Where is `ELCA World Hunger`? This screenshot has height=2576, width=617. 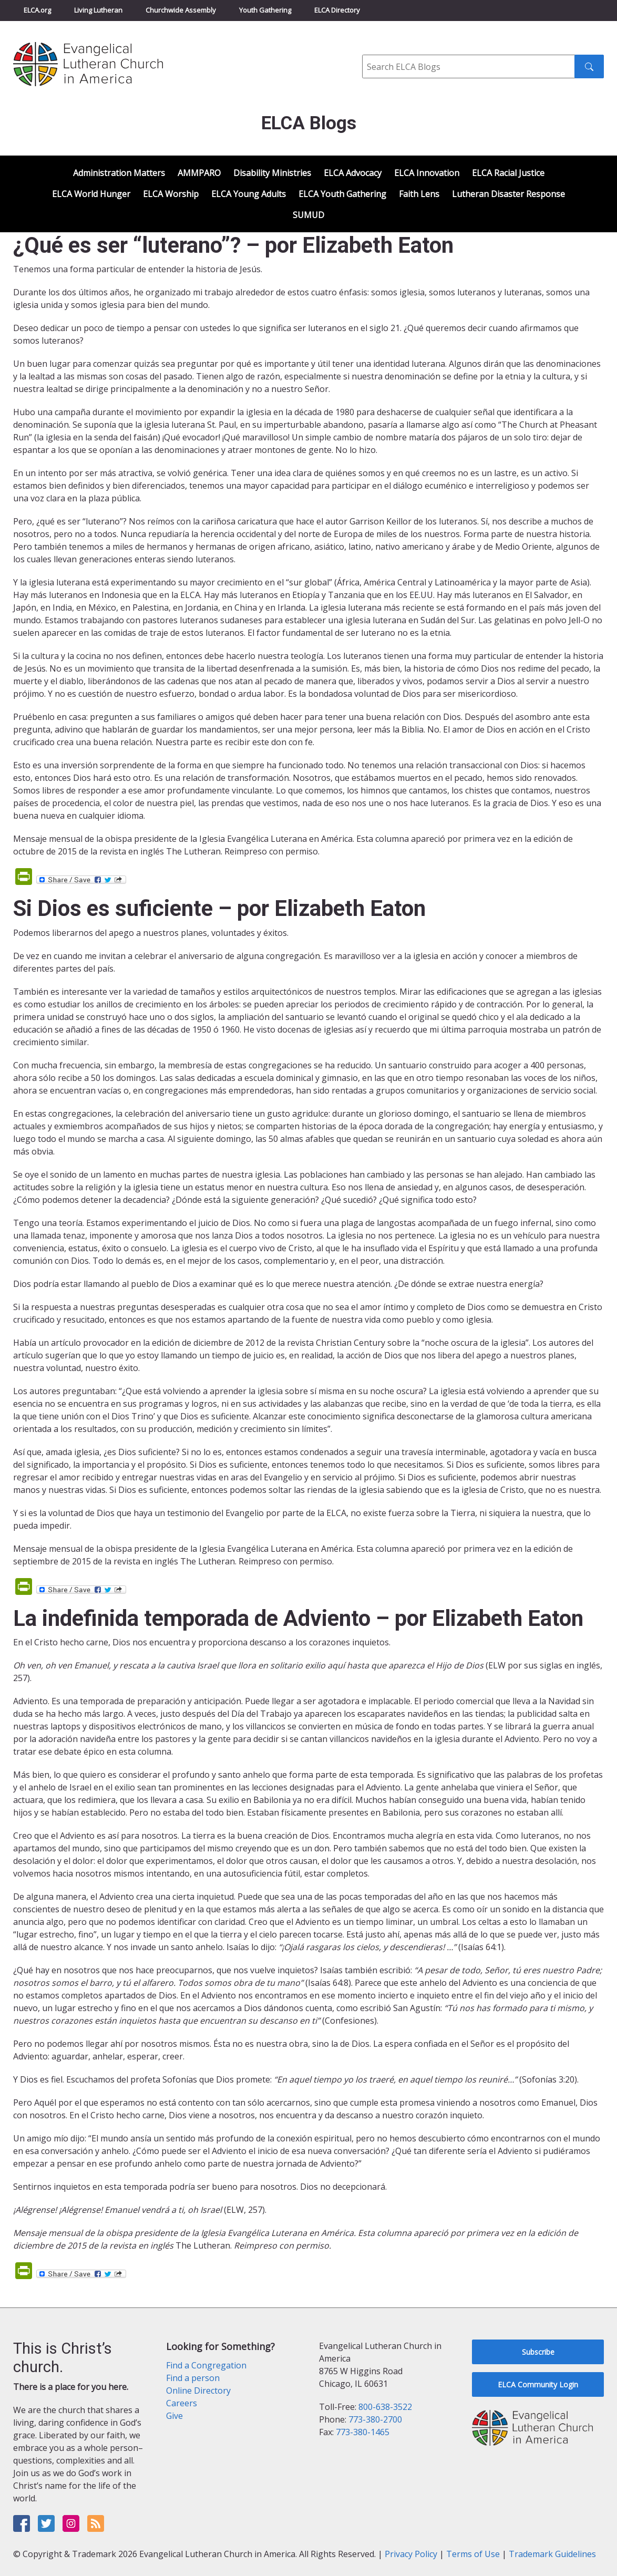
ELCA World Hunger is located at coordinates (91, 194).